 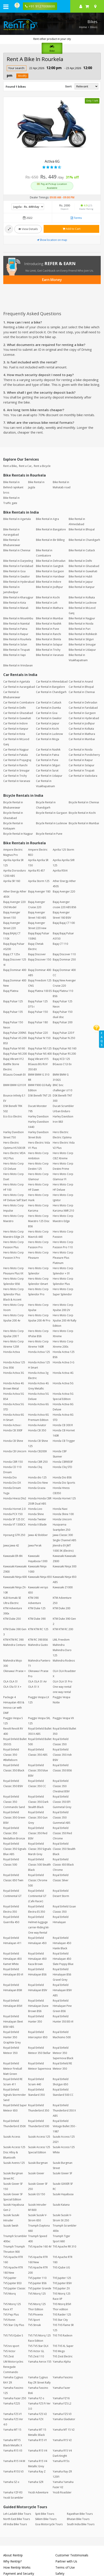 What do you see at coordinates (38, 1718) in the screenshot?
I see `Royal Enfield Classic 350 blue BSIV` at bounding box center [38, 1718].